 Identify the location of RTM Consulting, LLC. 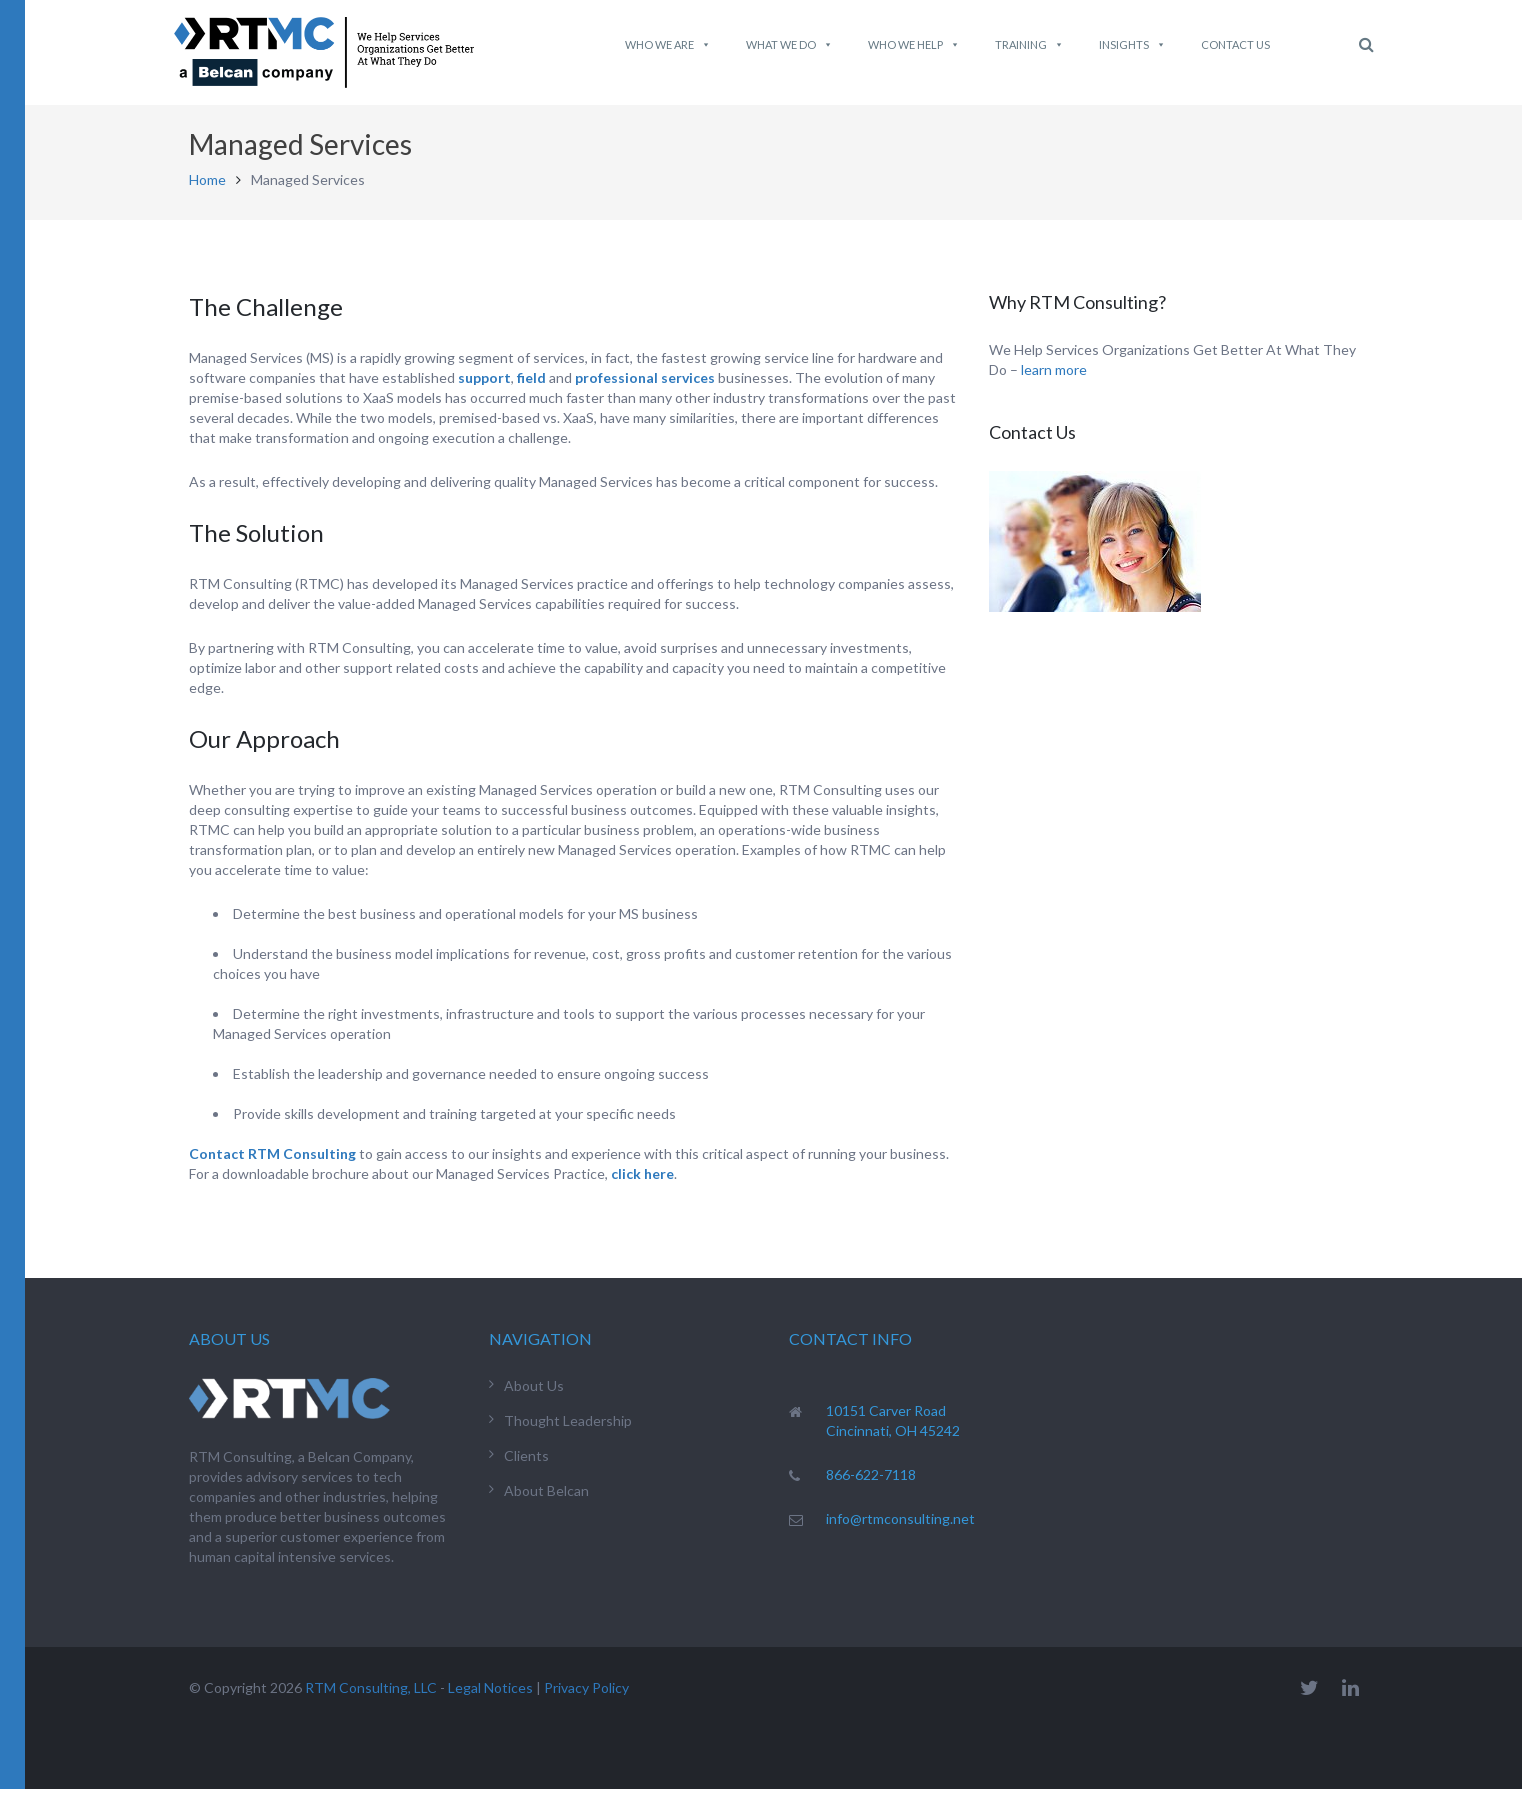
(371, 1699).